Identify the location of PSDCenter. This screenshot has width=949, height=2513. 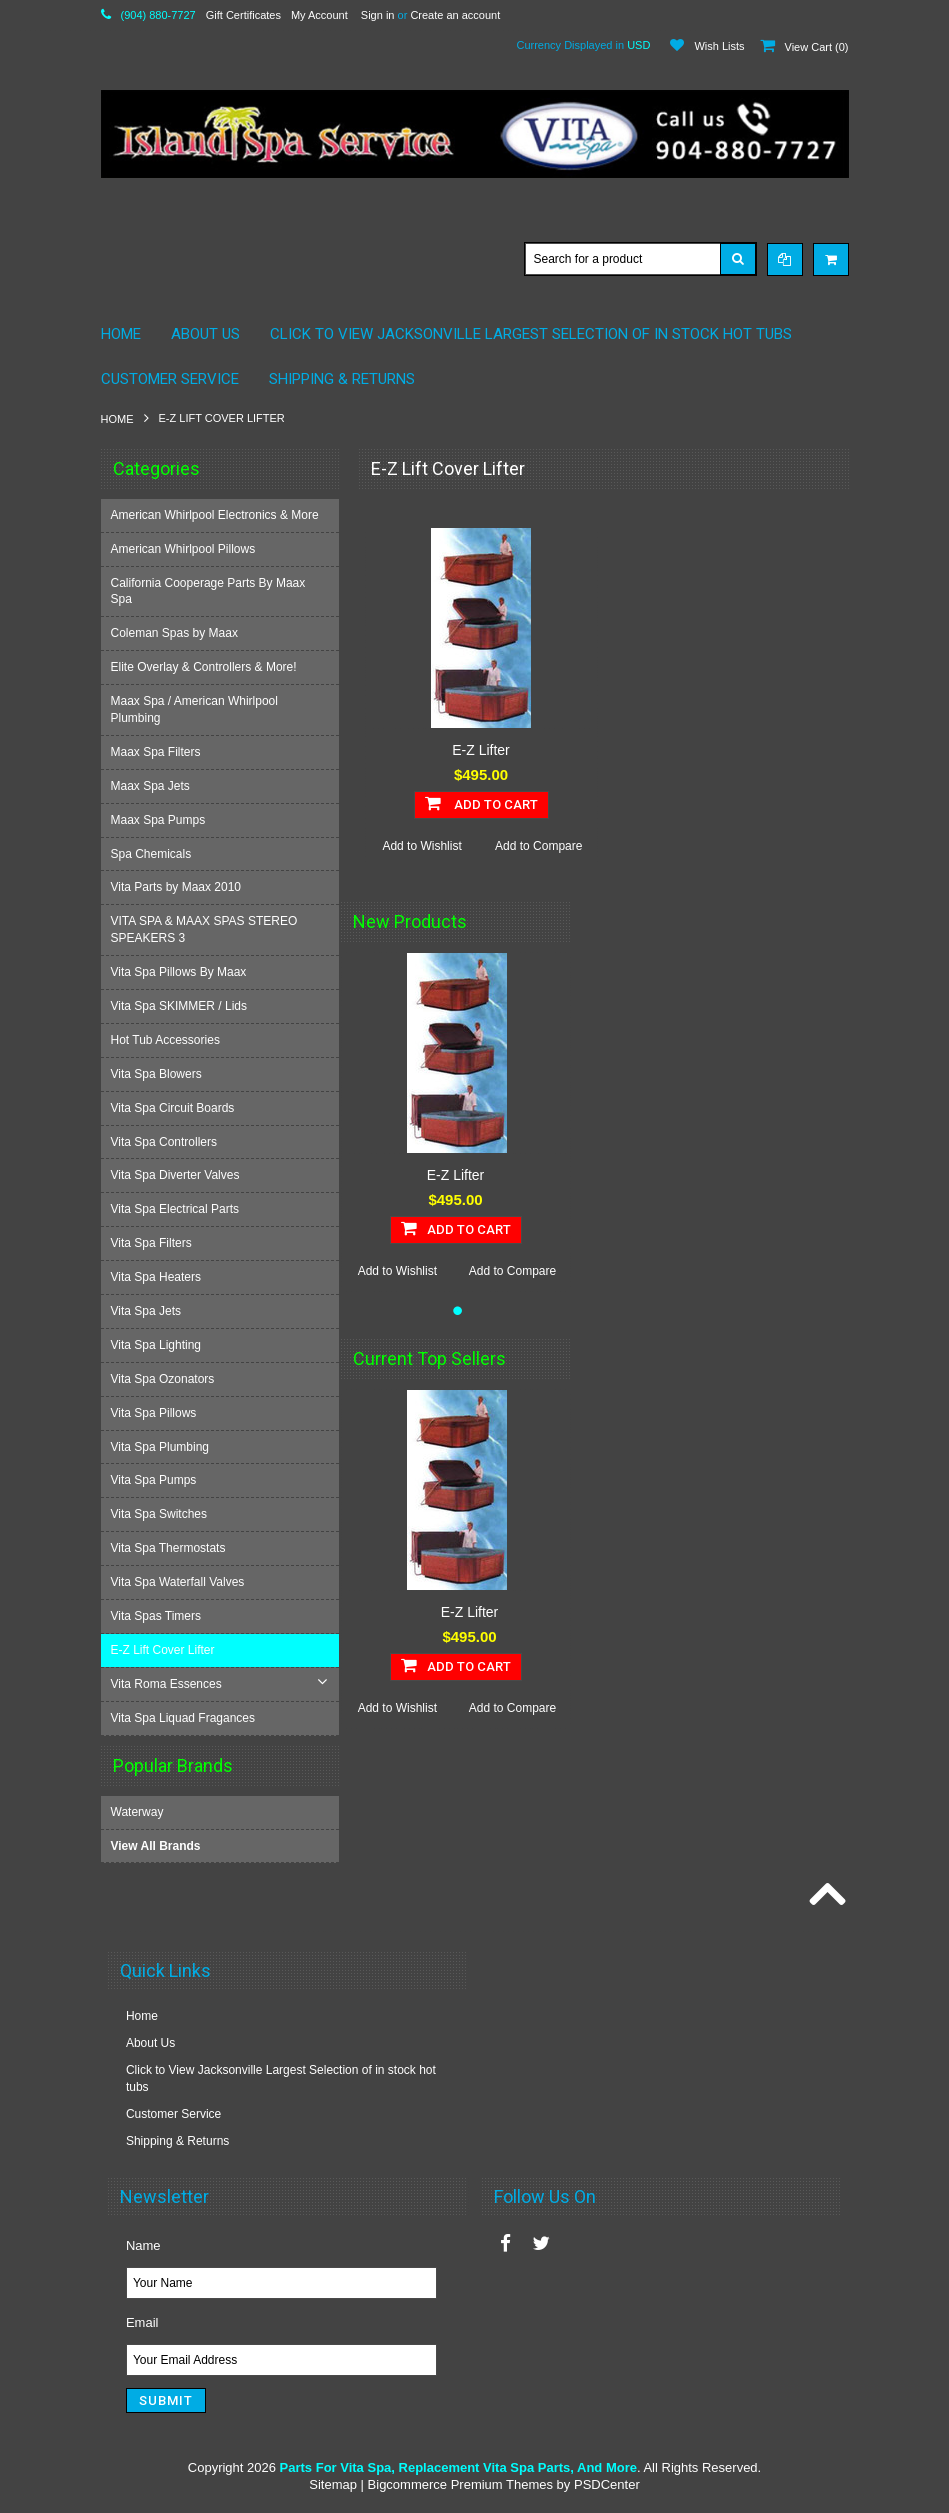
(607, 2483).